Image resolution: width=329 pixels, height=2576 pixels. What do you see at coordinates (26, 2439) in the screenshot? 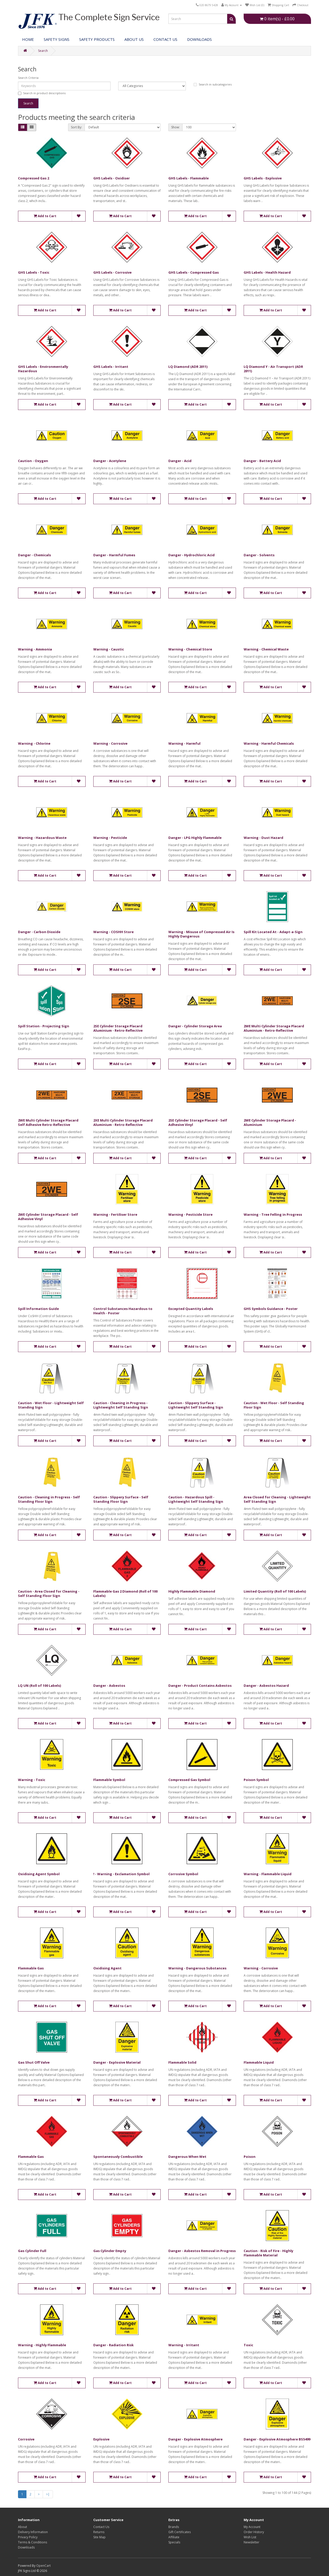
I see `Corrosive` at bounding box center [26, 2439].